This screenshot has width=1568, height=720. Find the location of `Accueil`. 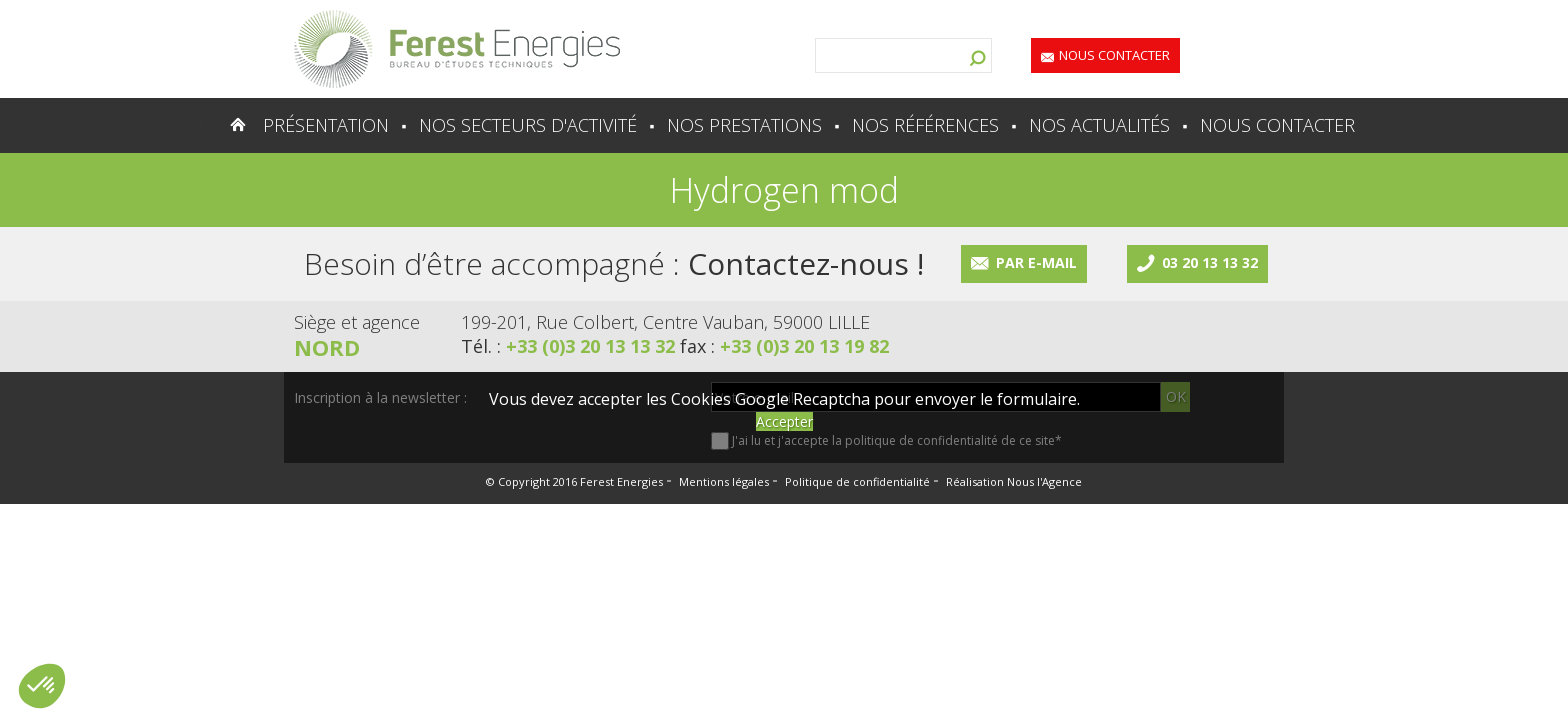

Accueil is located at coordinates (198, 125).